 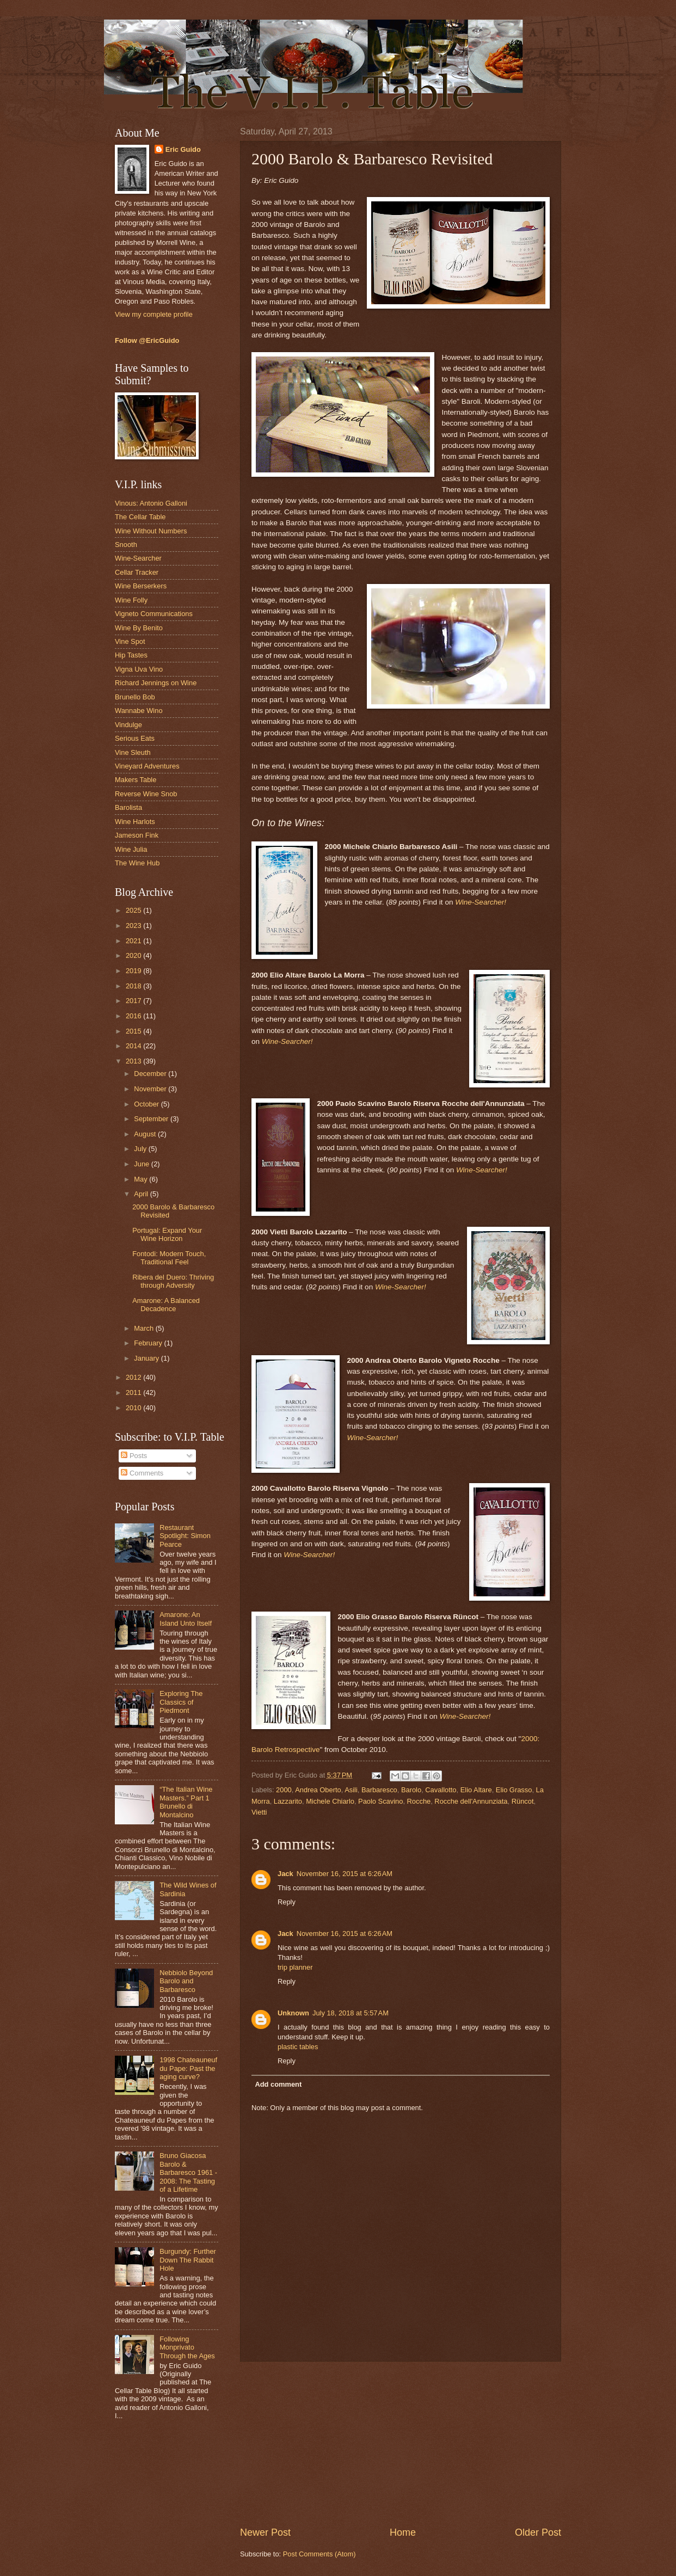 I want to click on 2019, so click(x=134, y=971).